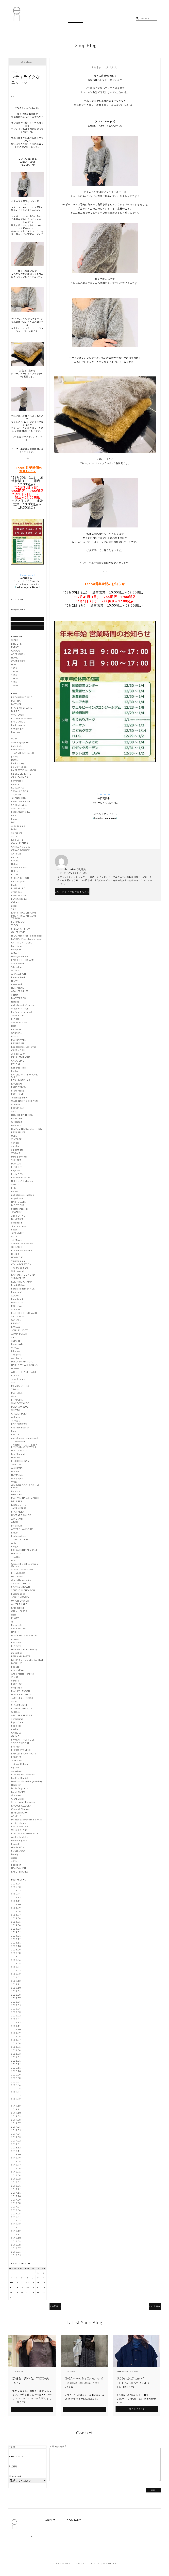 The width and height of the screenshot is (169, 2576). What do you see at coordinates (22, 1699) in the screenshot?
I see `JACQUES LE CORRE` at bounding box center [22, 1699].